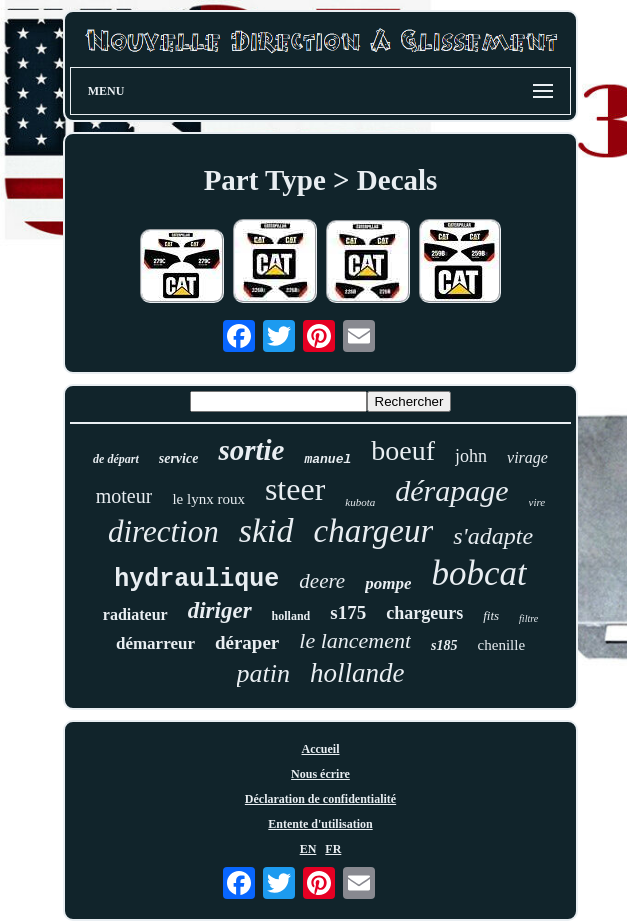  Describe the element at coordinates (491, 615) in the screenshot. I see `fits` at that location.